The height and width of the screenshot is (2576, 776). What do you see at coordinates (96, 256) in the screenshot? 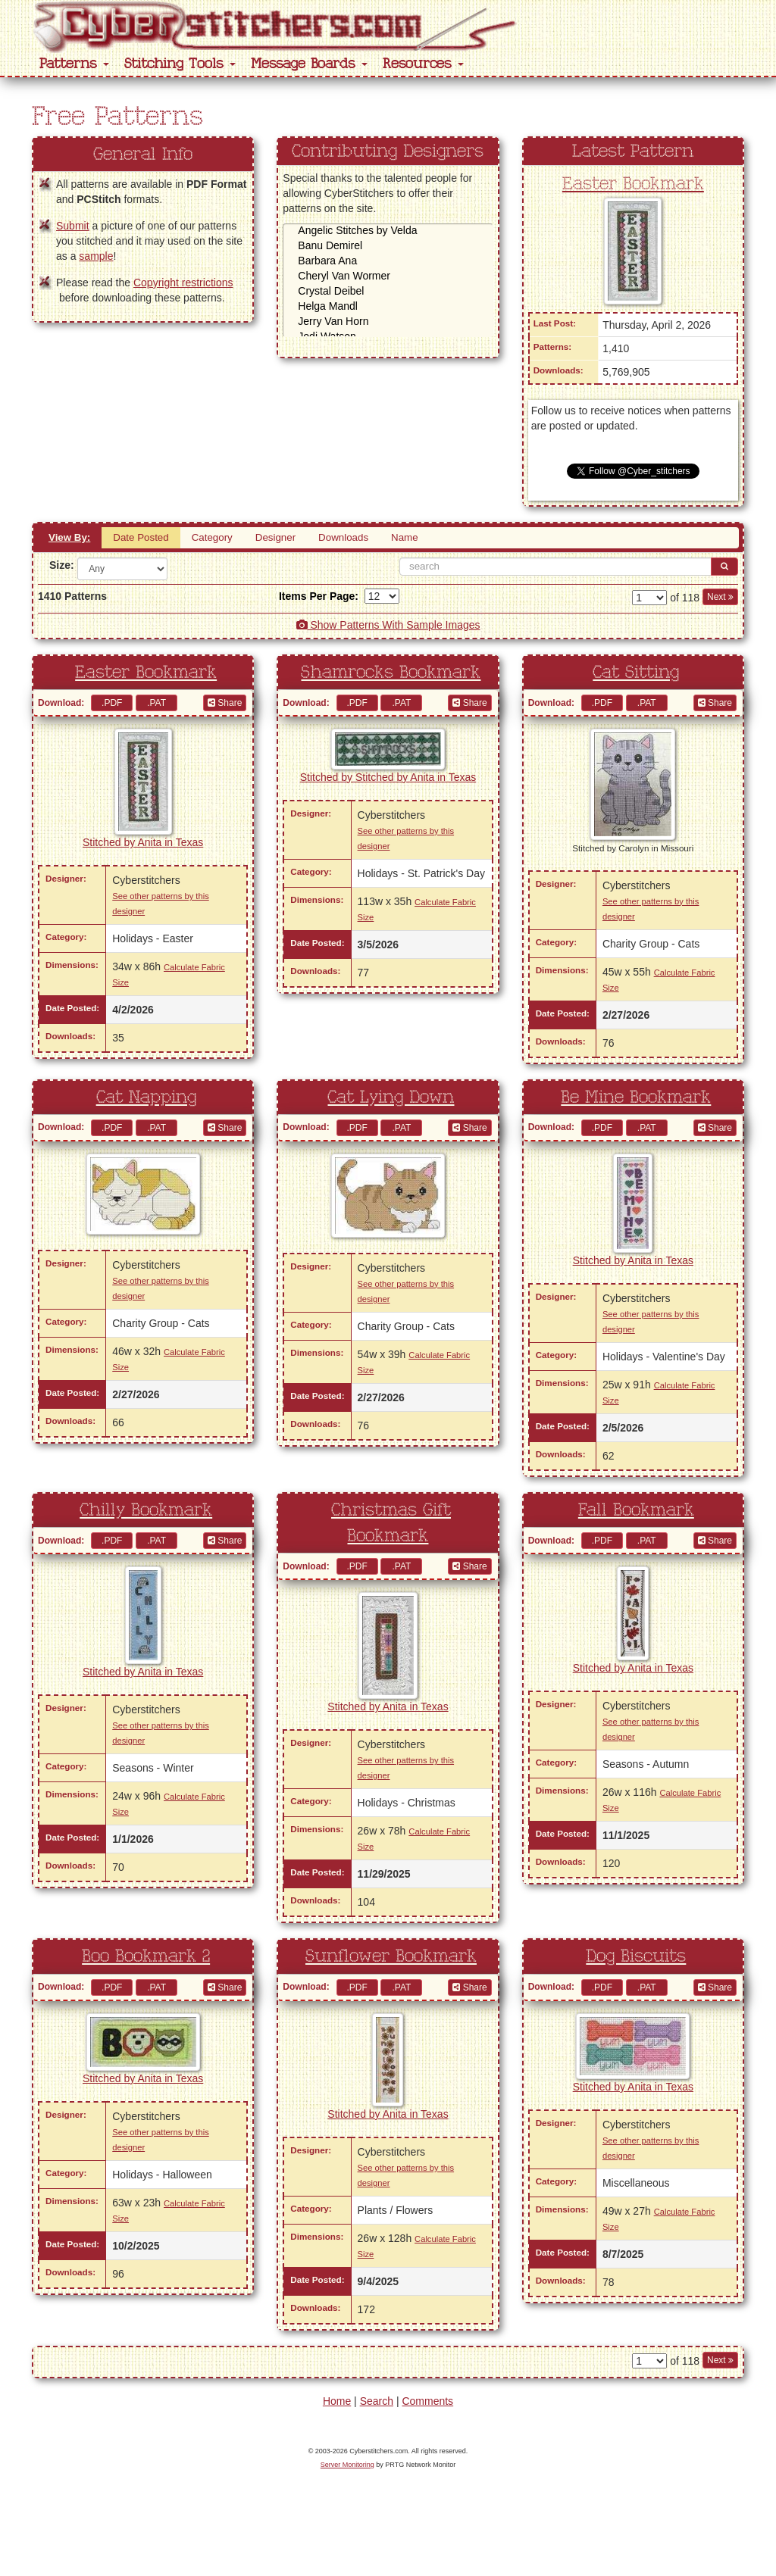
I see `sample` at bounding box center [96, 256].